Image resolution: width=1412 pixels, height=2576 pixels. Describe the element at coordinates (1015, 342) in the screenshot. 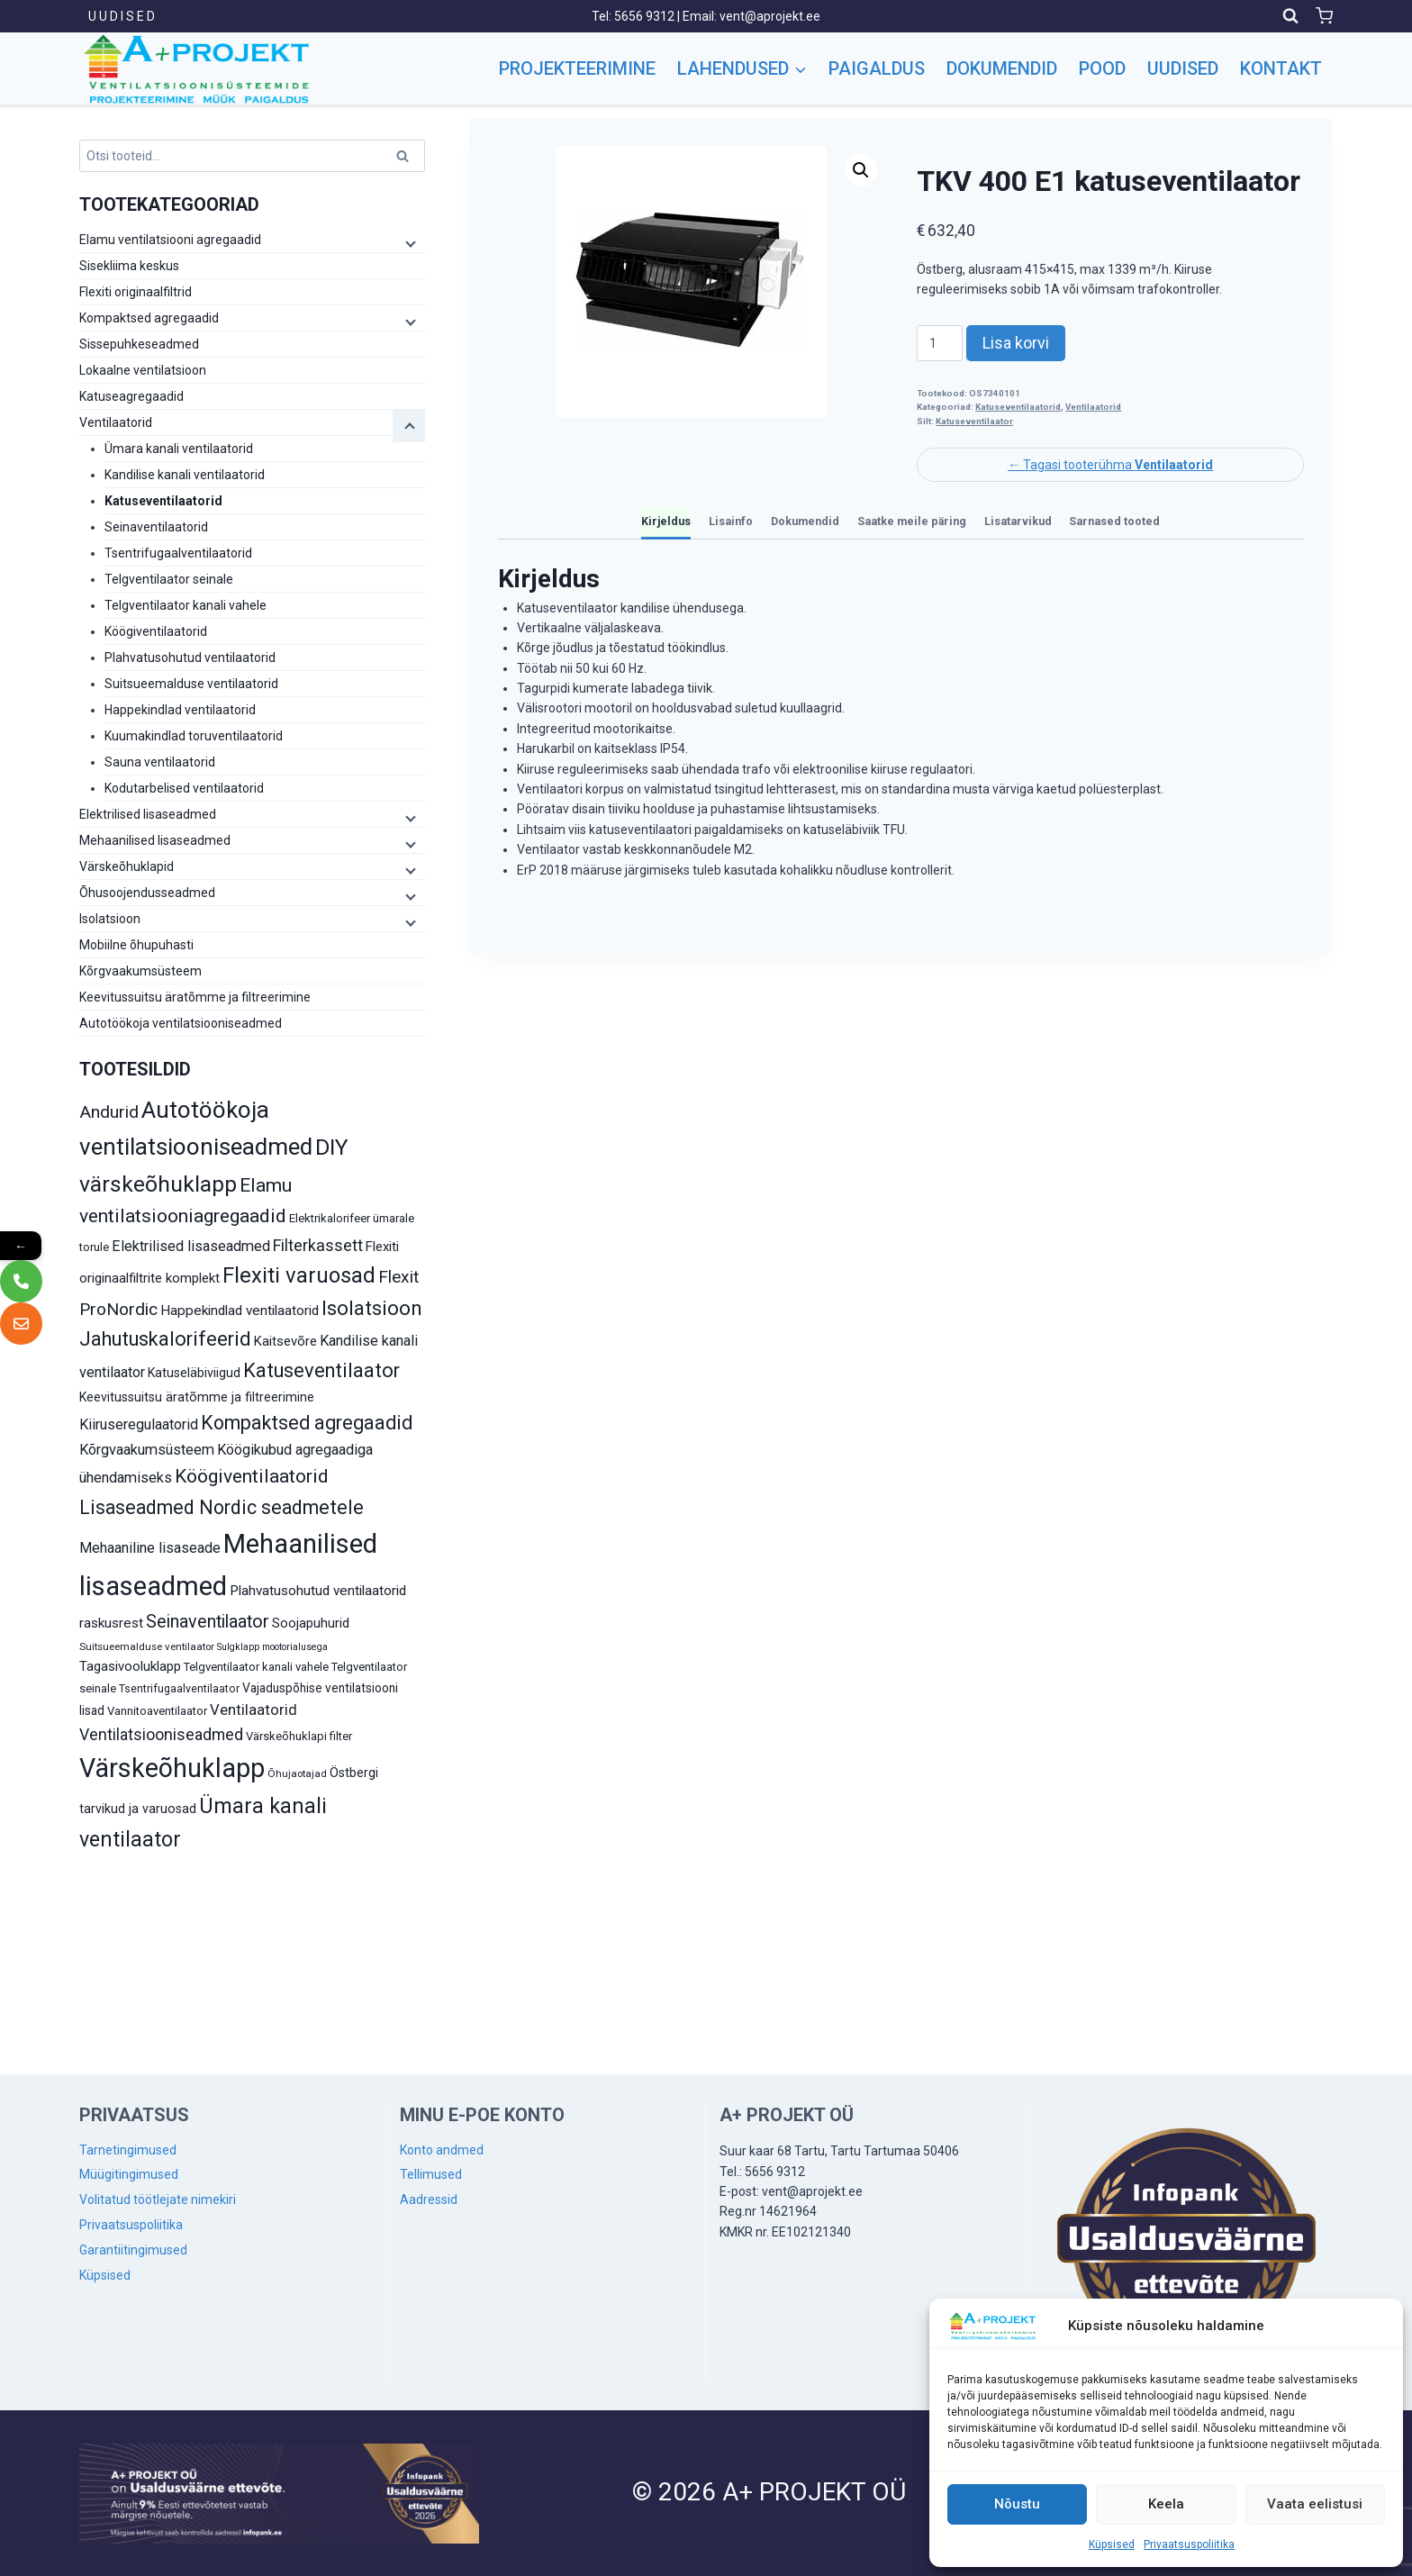

I see `Lisa korvi` at that location.